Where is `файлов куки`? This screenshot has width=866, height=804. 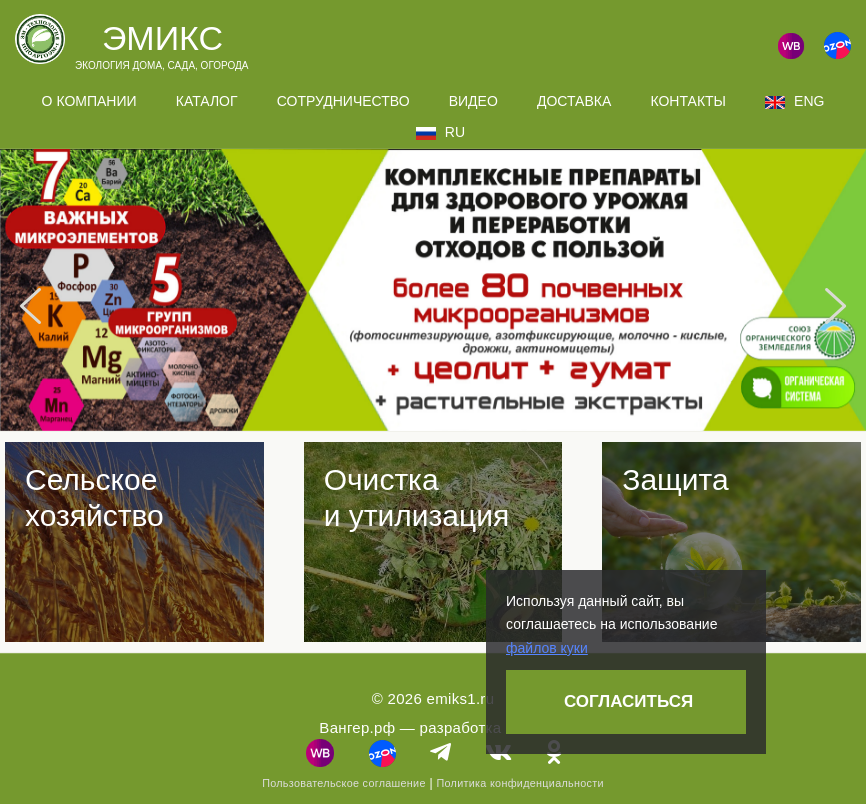
файлов куки is located at coordinates (547, 648).